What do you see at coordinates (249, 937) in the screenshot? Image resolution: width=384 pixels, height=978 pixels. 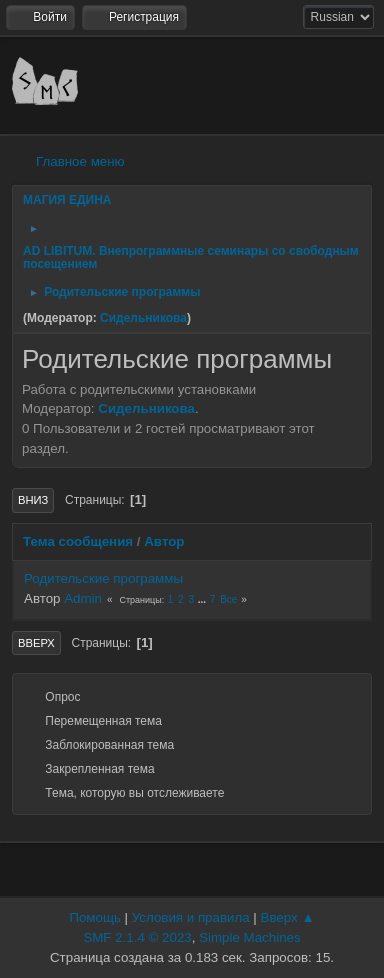 I see `Simple Machines` at bounding box center [249, 937].